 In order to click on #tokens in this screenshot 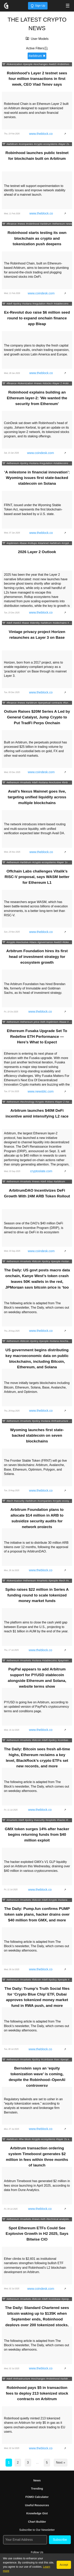, I will do `click(67, 942)`.